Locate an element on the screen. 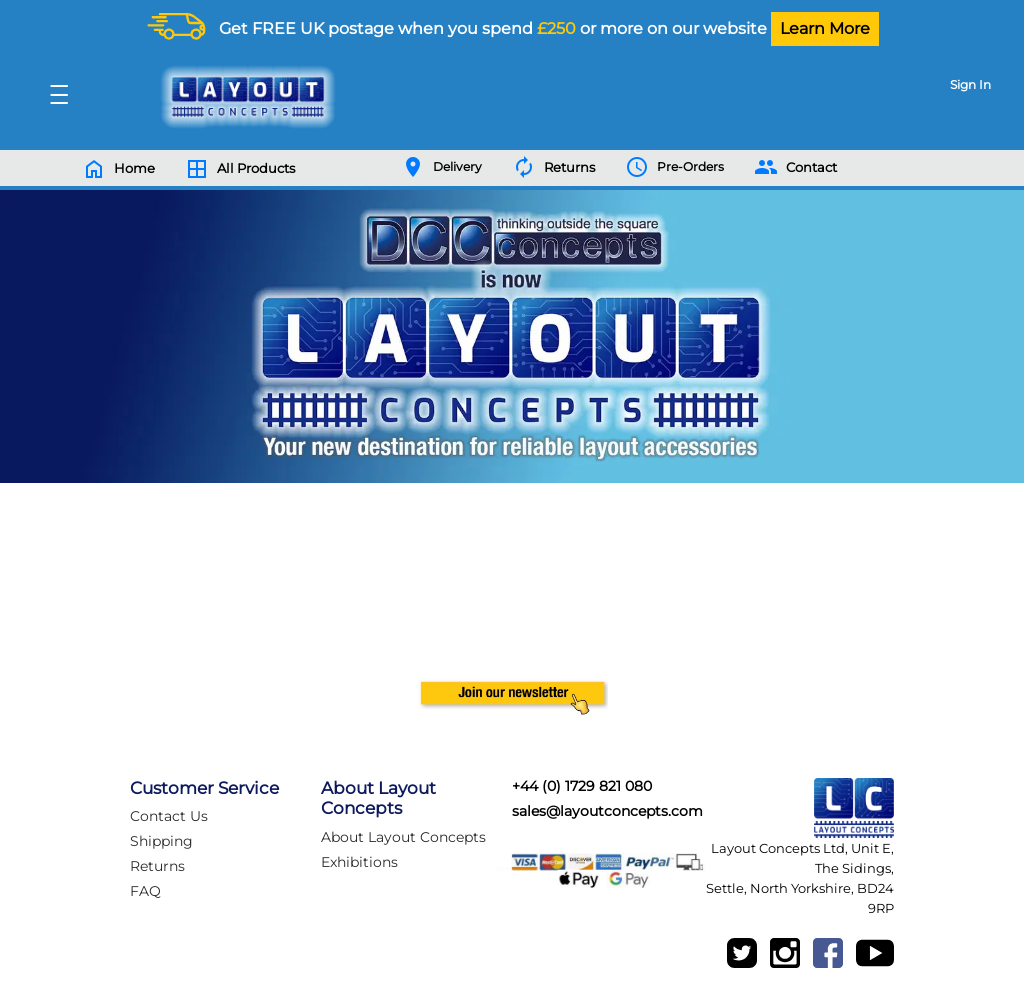 The width and height of the screenshot is (1024, 987). Learn More is located at coordinates (825, 28).